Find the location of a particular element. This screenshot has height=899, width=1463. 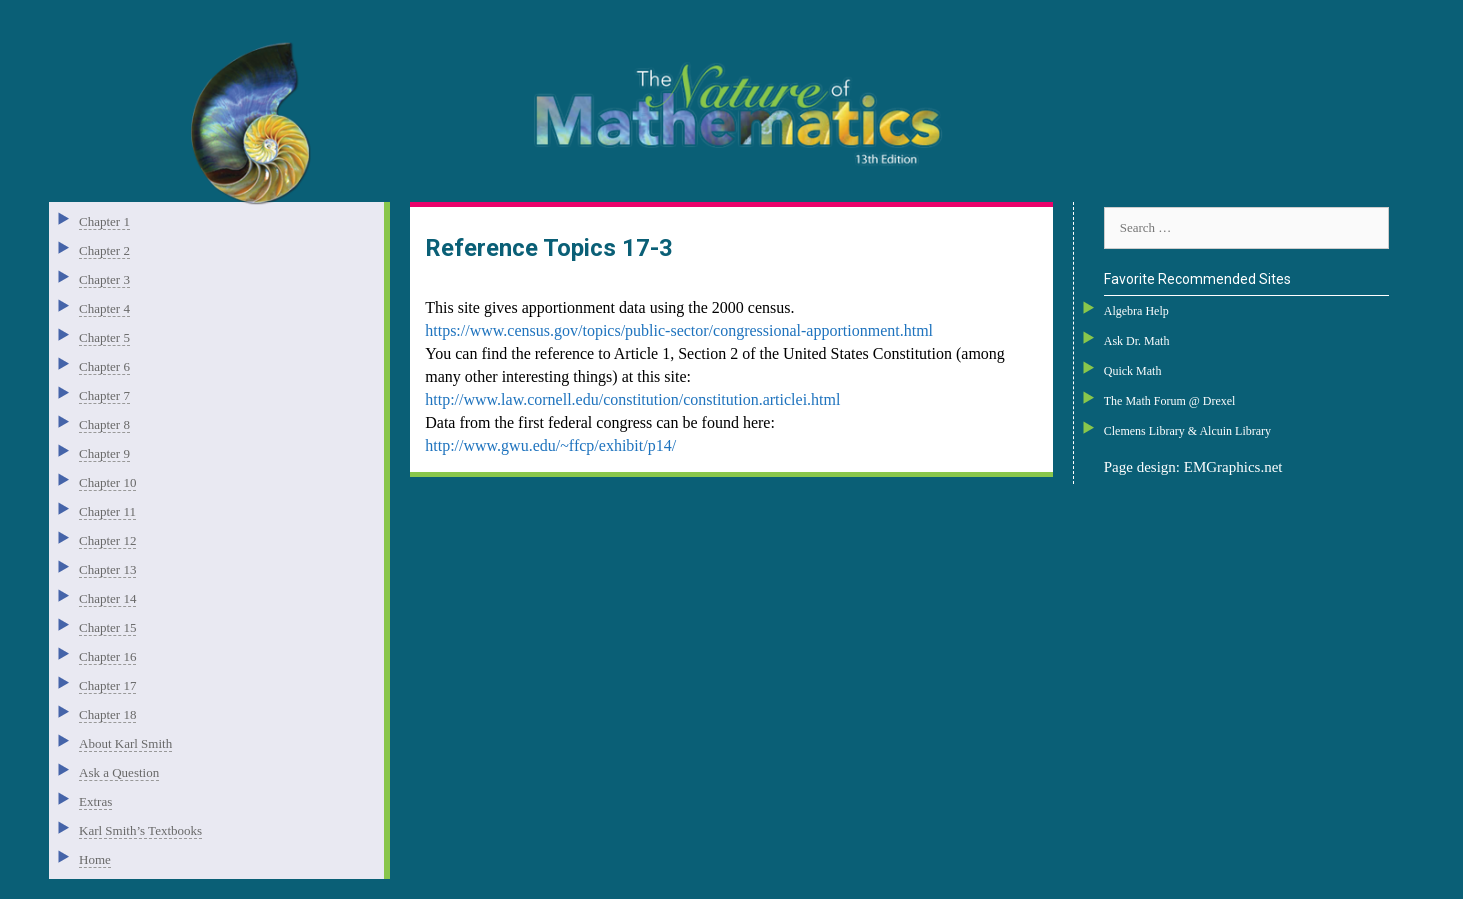

Chapter 16 is located at coordinates (107, 656).